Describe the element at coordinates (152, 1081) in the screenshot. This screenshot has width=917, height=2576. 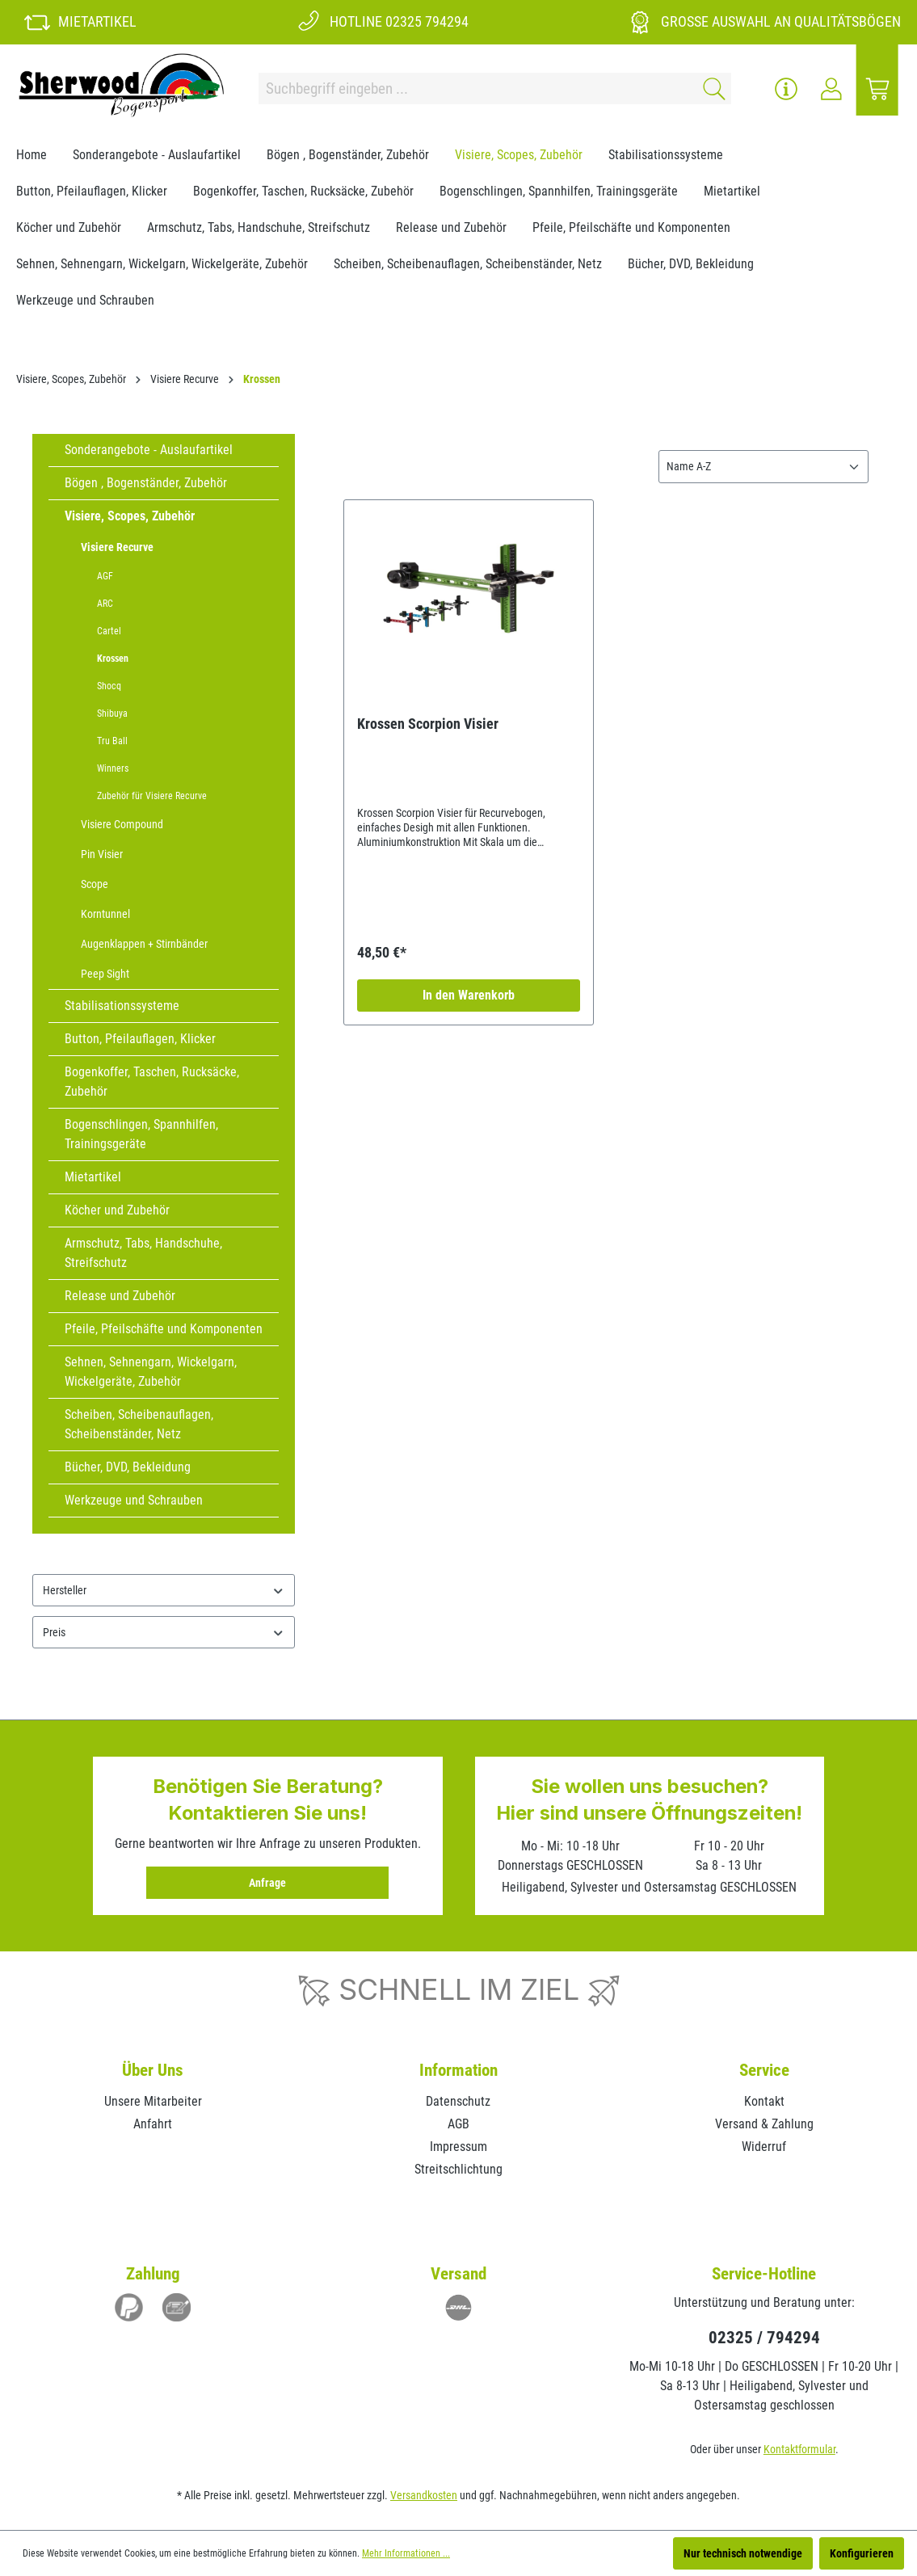
I see `Bogenkoffer, Taschen, Rucksäcke, Zubehör` at that location.